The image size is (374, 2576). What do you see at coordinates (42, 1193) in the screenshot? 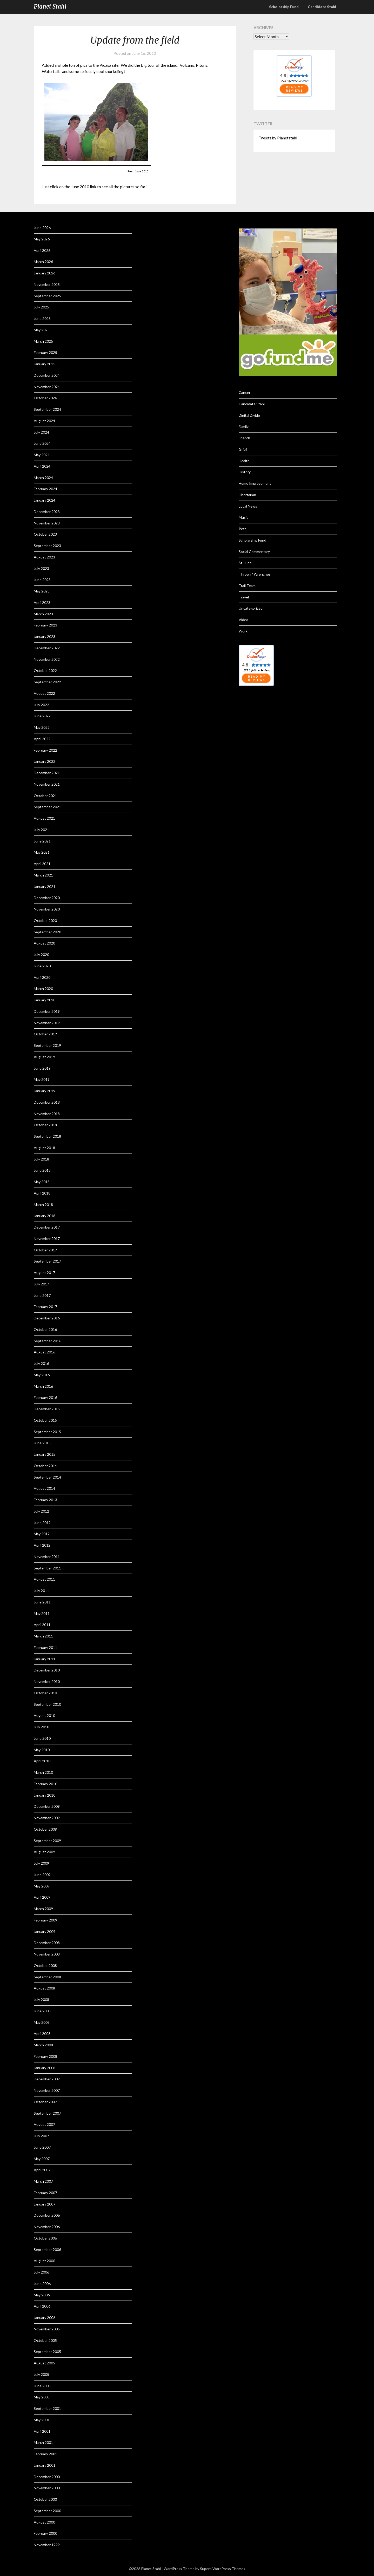
I see `April 2018` at bounding box center [42, 1193].